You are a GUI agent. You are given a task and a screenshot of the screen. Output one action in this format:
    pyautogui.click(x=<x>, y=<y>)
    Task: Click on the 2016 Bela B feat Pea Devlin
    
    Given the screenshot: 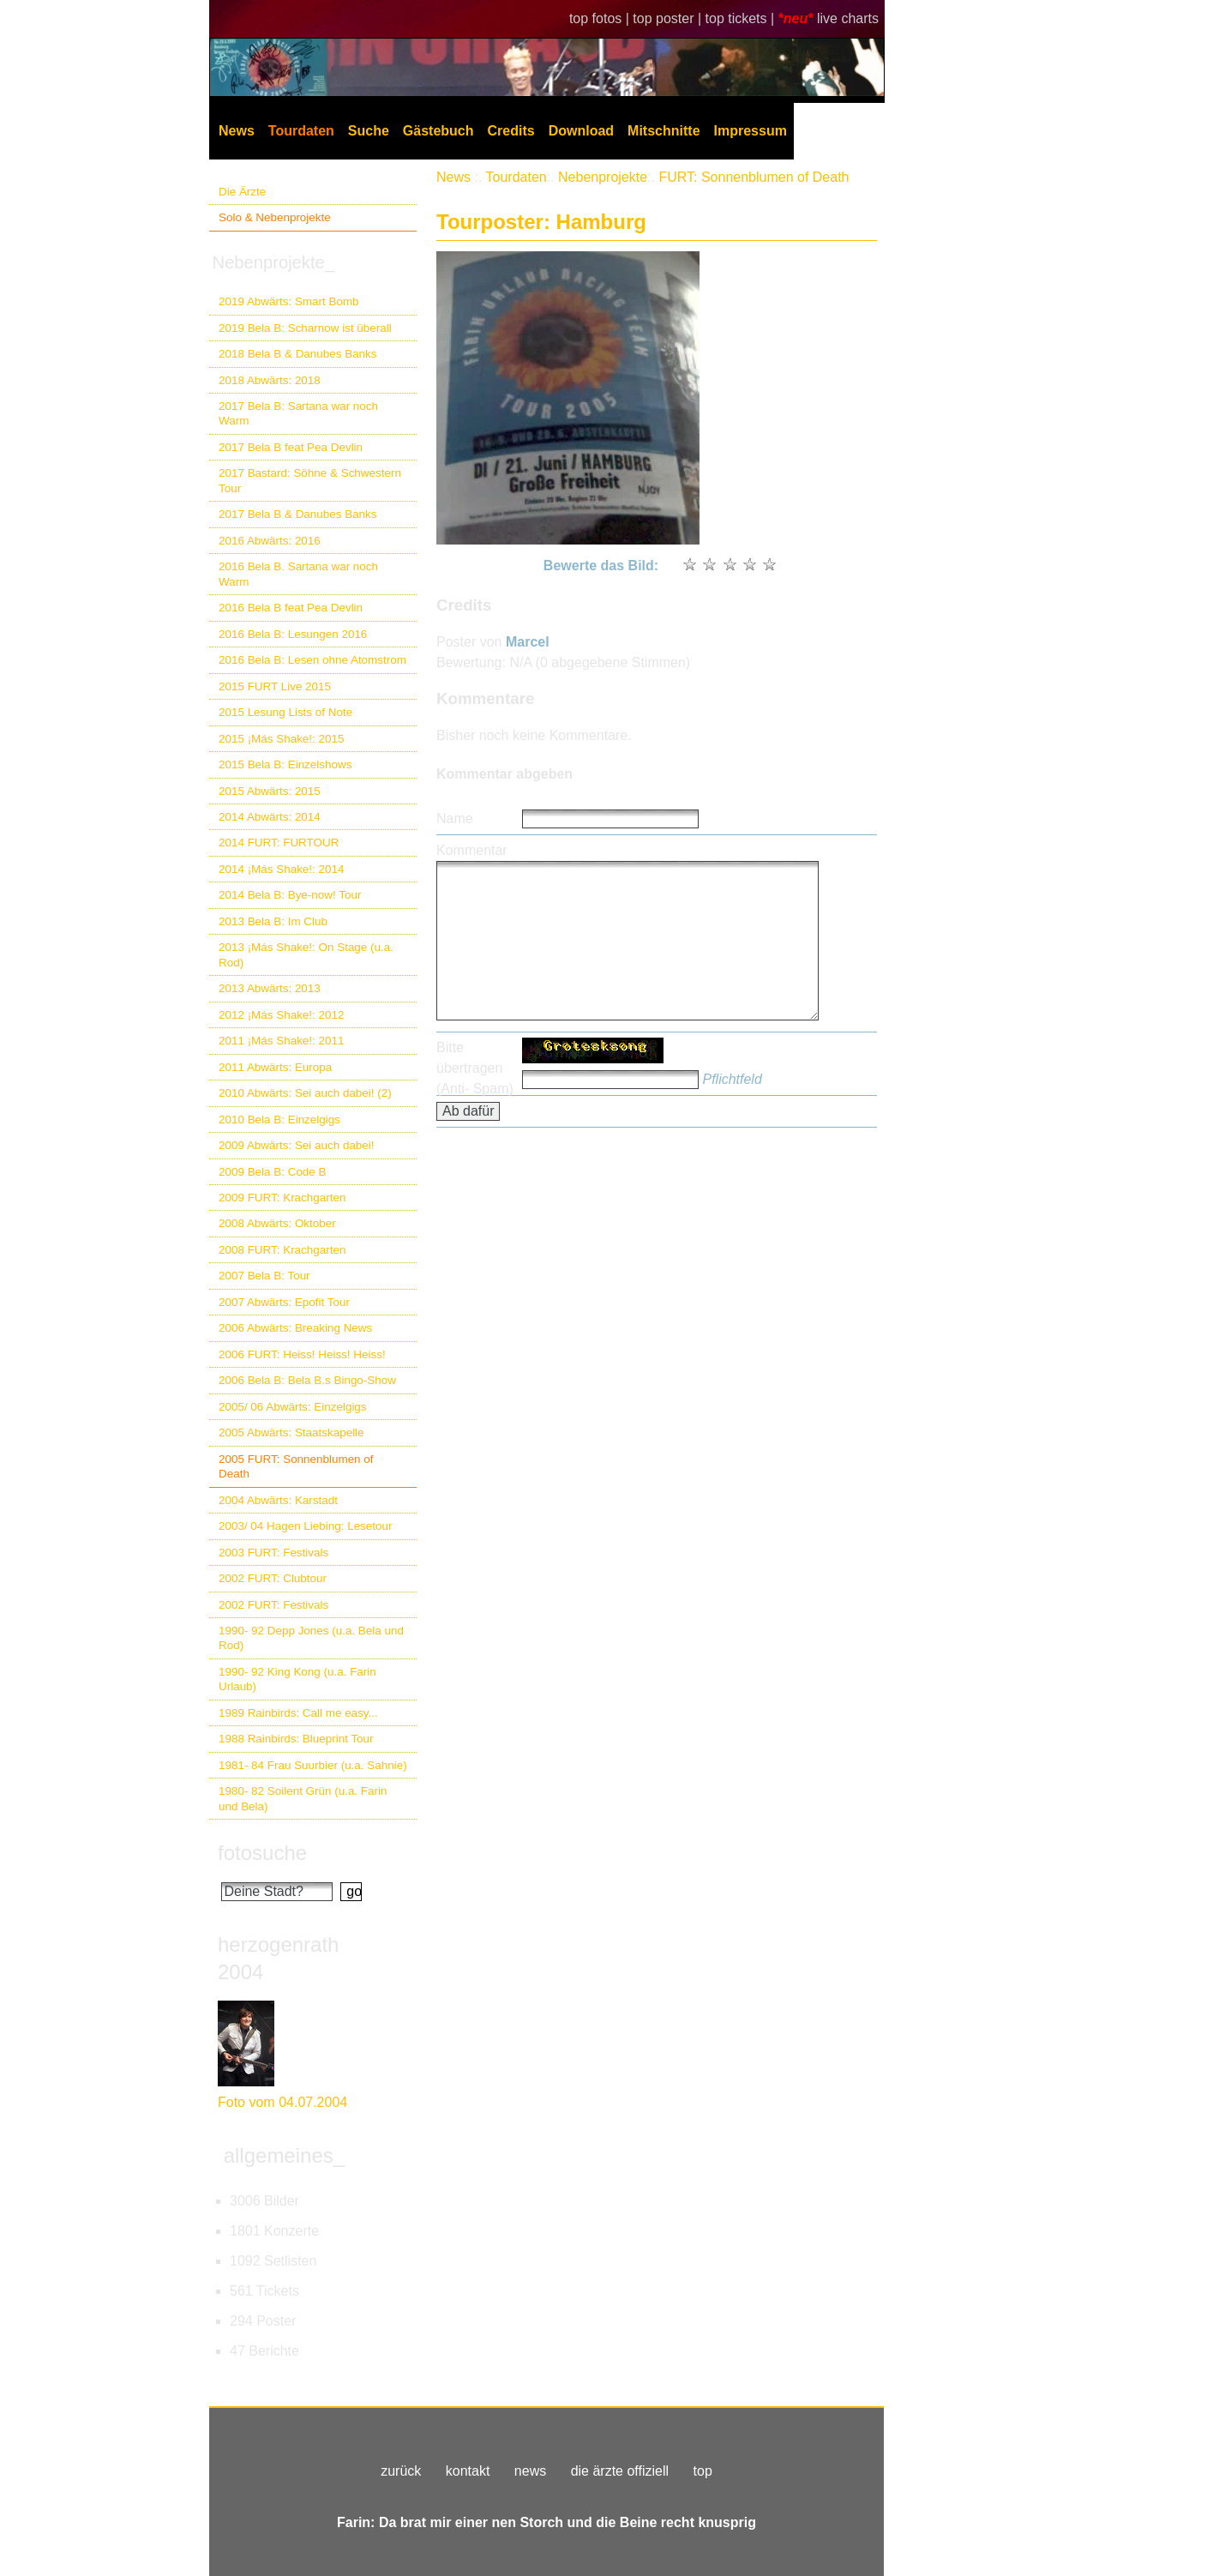 What is the action you would take?
    pyautogui.click(x=291, y=607)
    